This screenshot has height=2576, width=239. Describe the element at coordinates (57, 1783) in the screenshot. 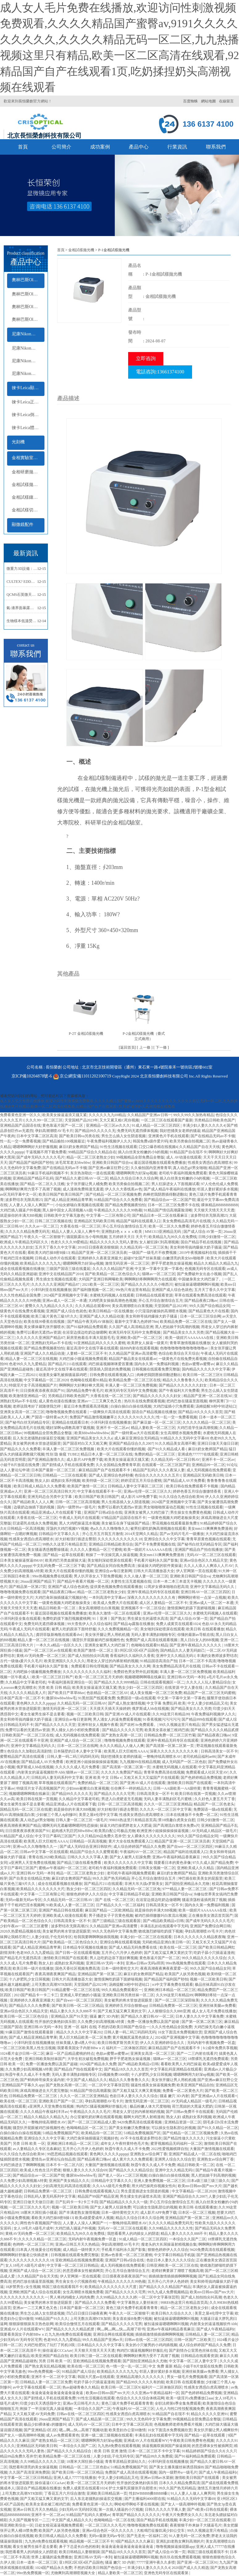

I see `草草视频在线观看国产` at that location.